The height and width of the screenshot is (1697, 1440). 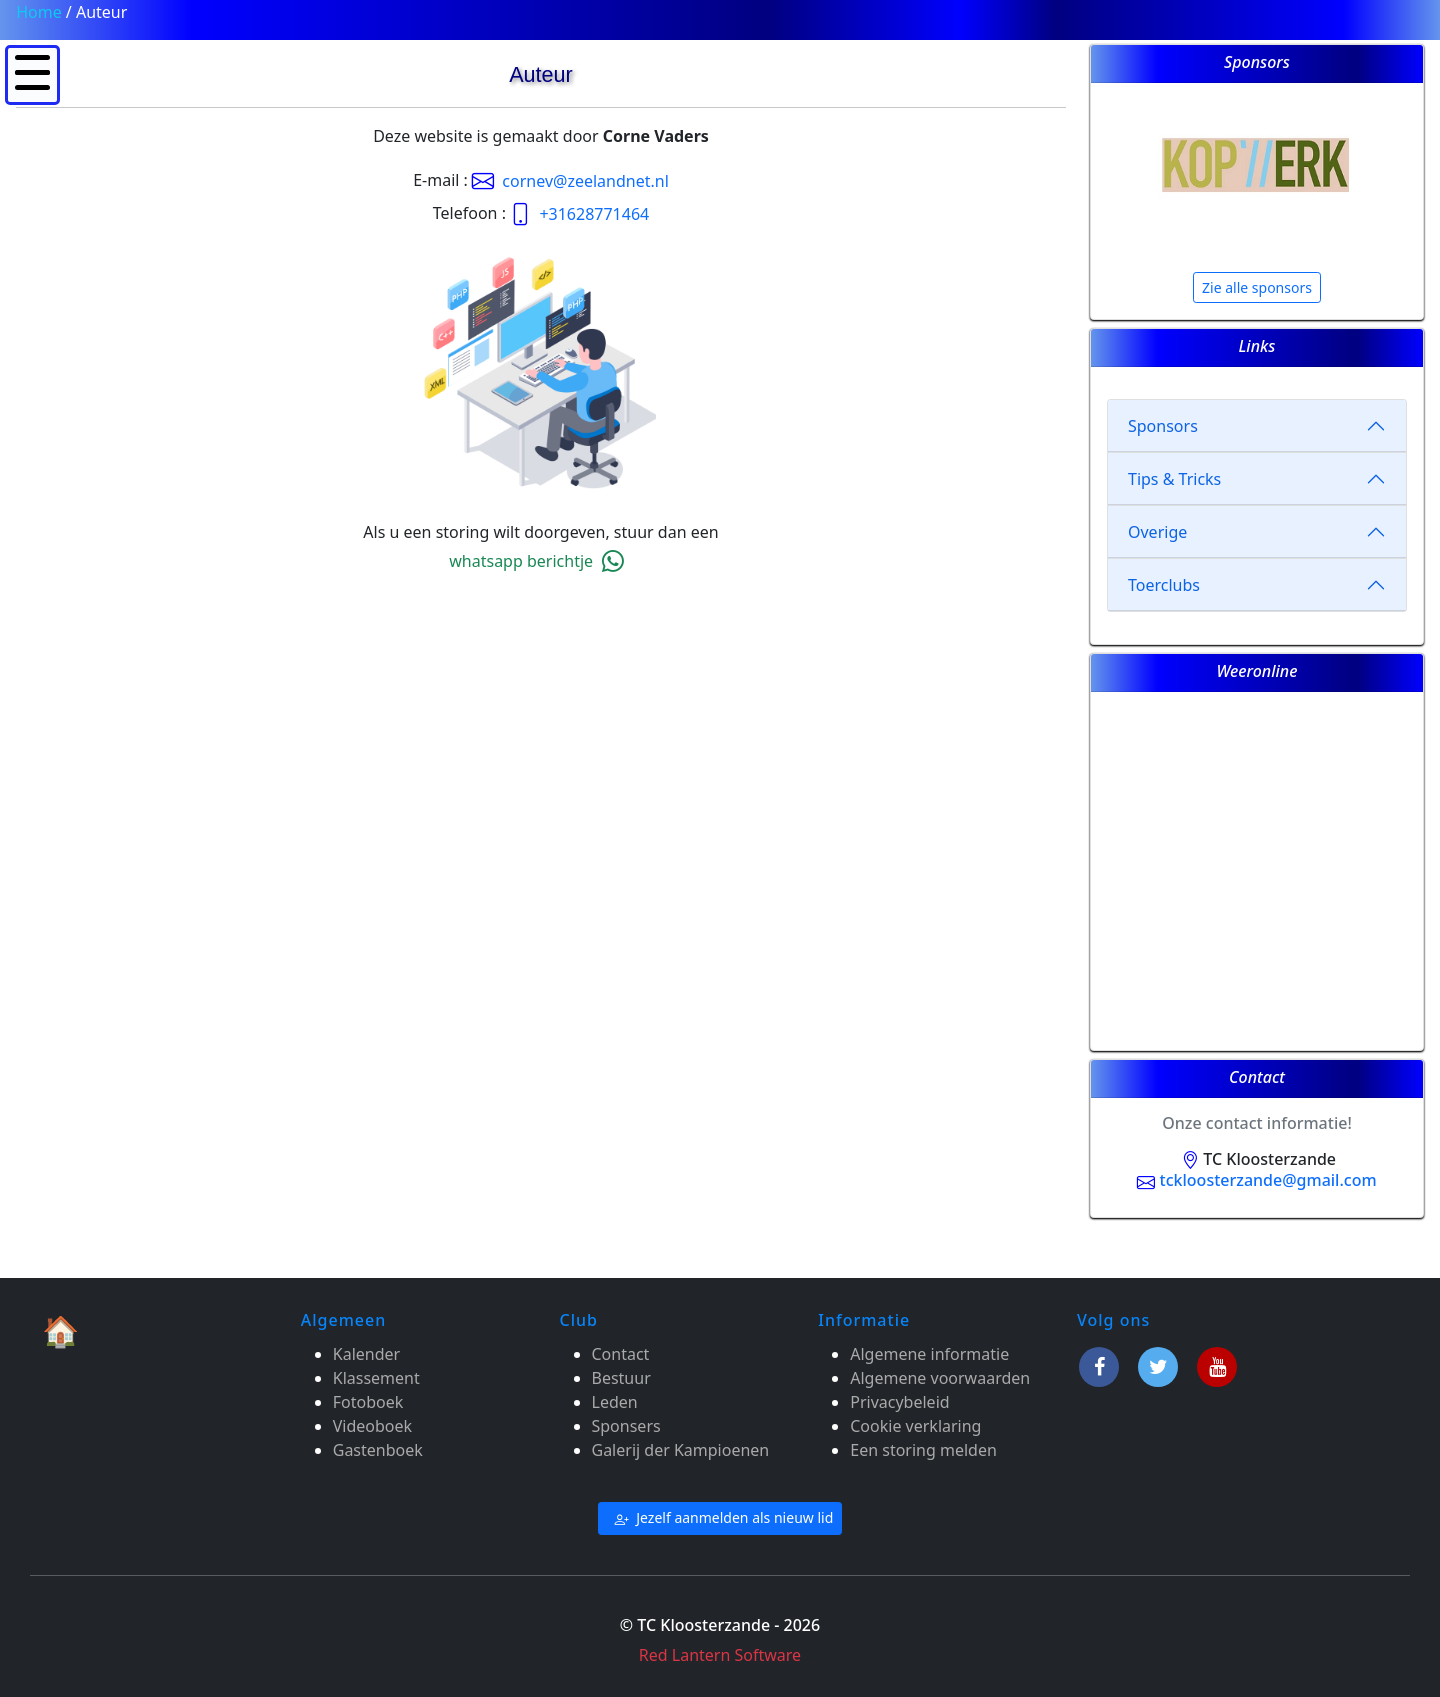 I want to click on Overige, so click(x=1157, y=532).